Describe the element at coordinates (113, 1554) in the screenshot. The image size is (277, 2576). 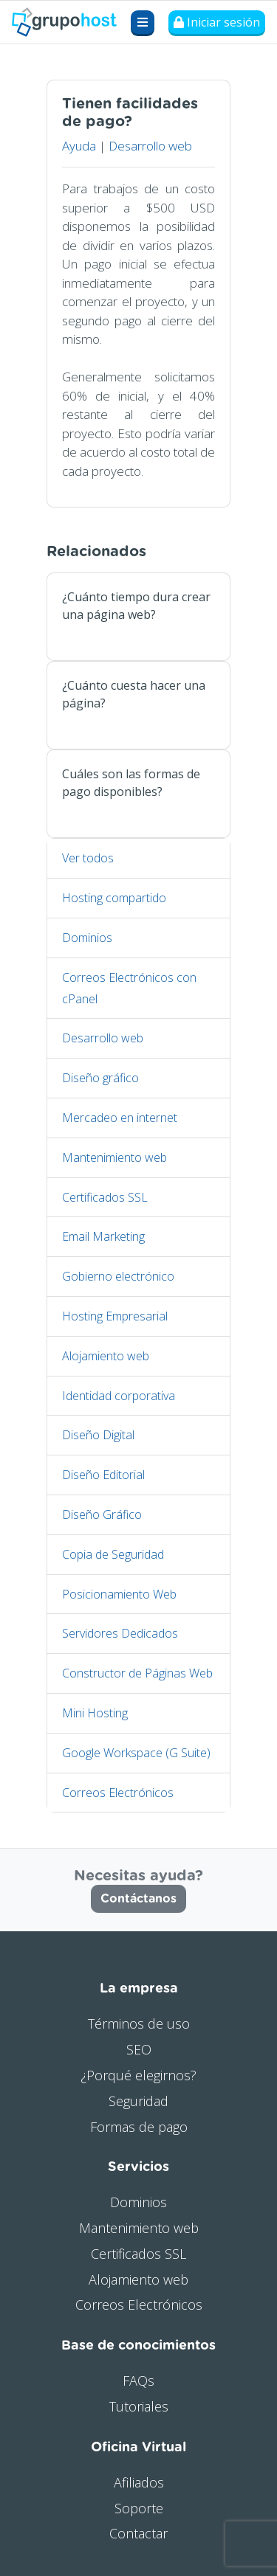
I see `Copia de Seguridad` at that location.